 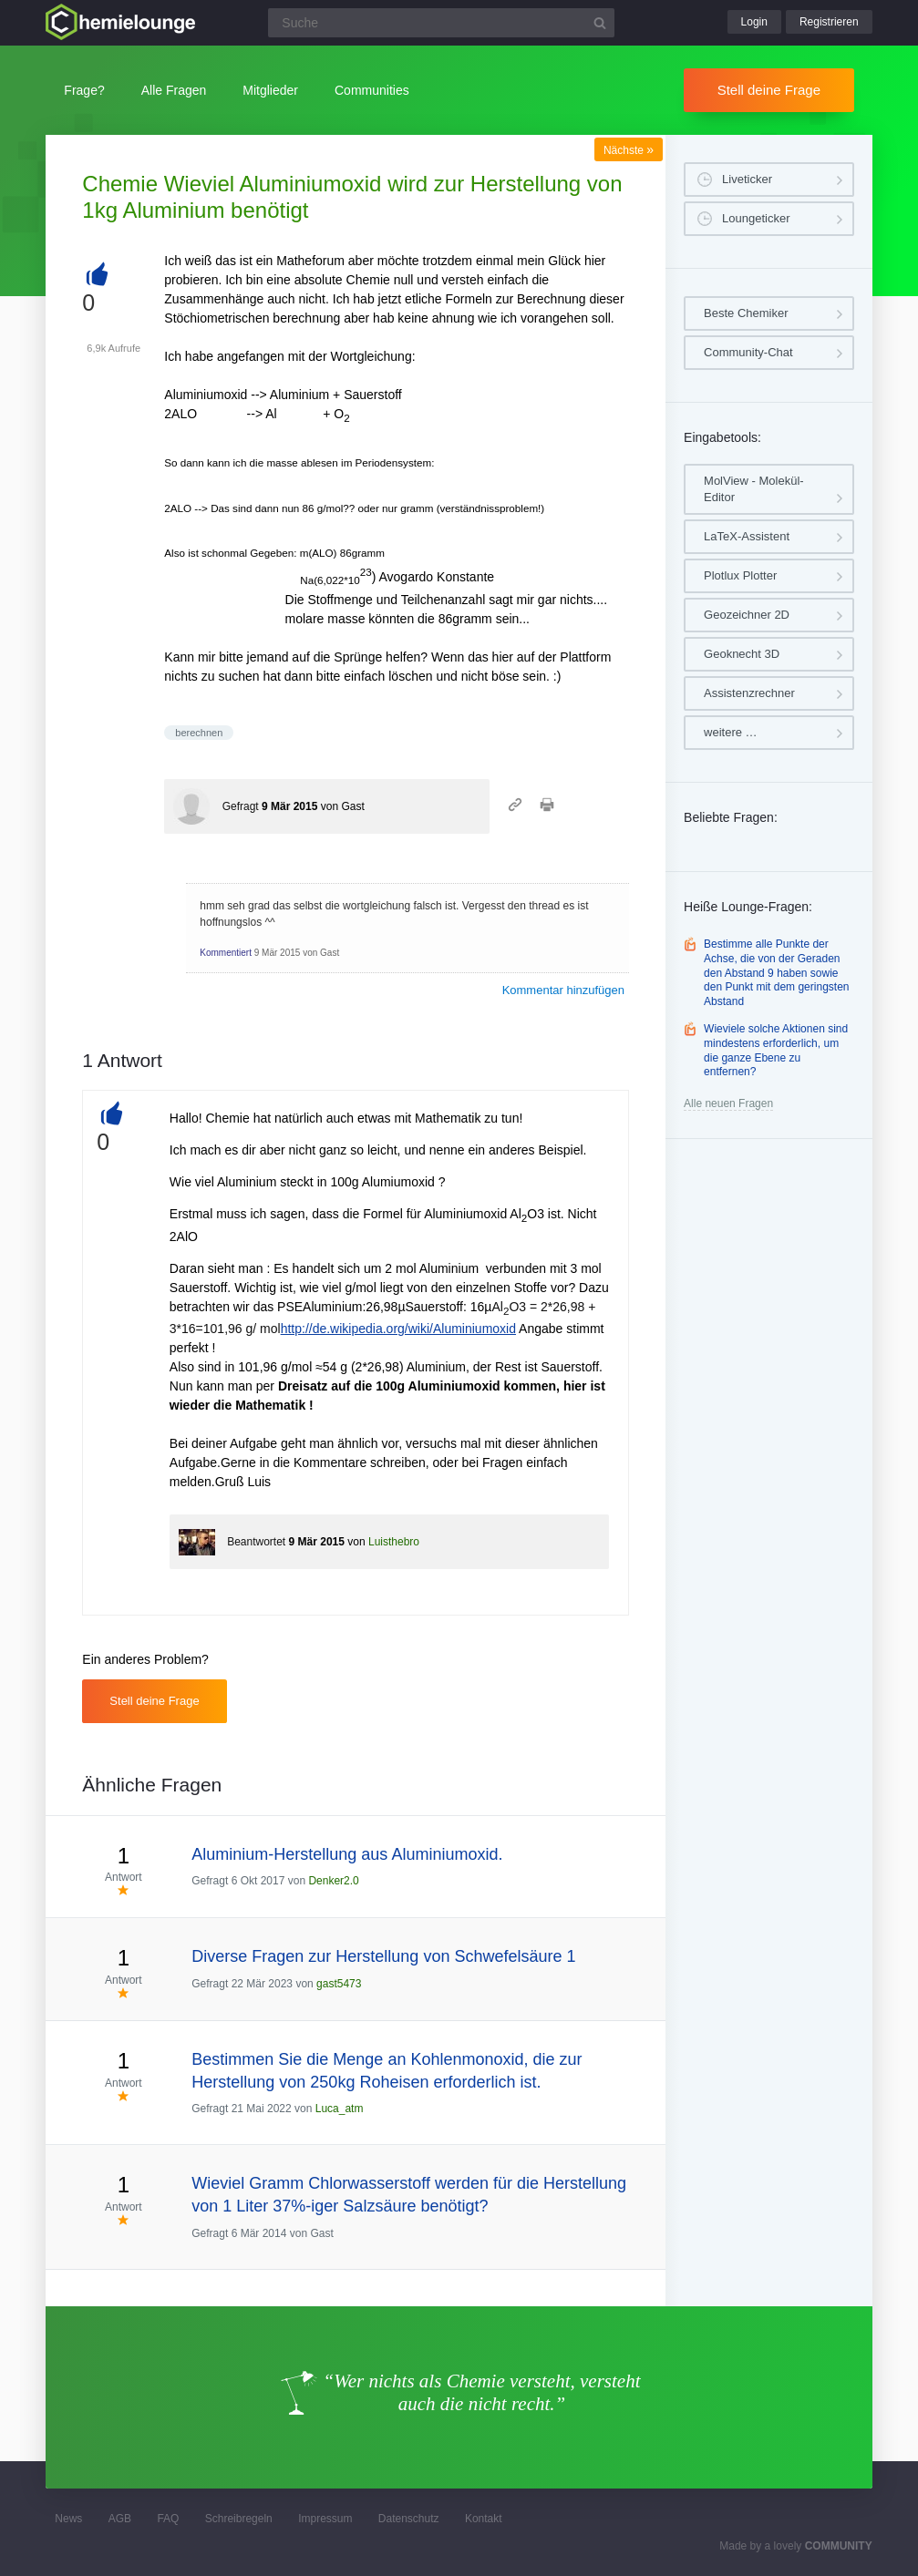 I want to click on Communities [button], so click(x=372, y=90).